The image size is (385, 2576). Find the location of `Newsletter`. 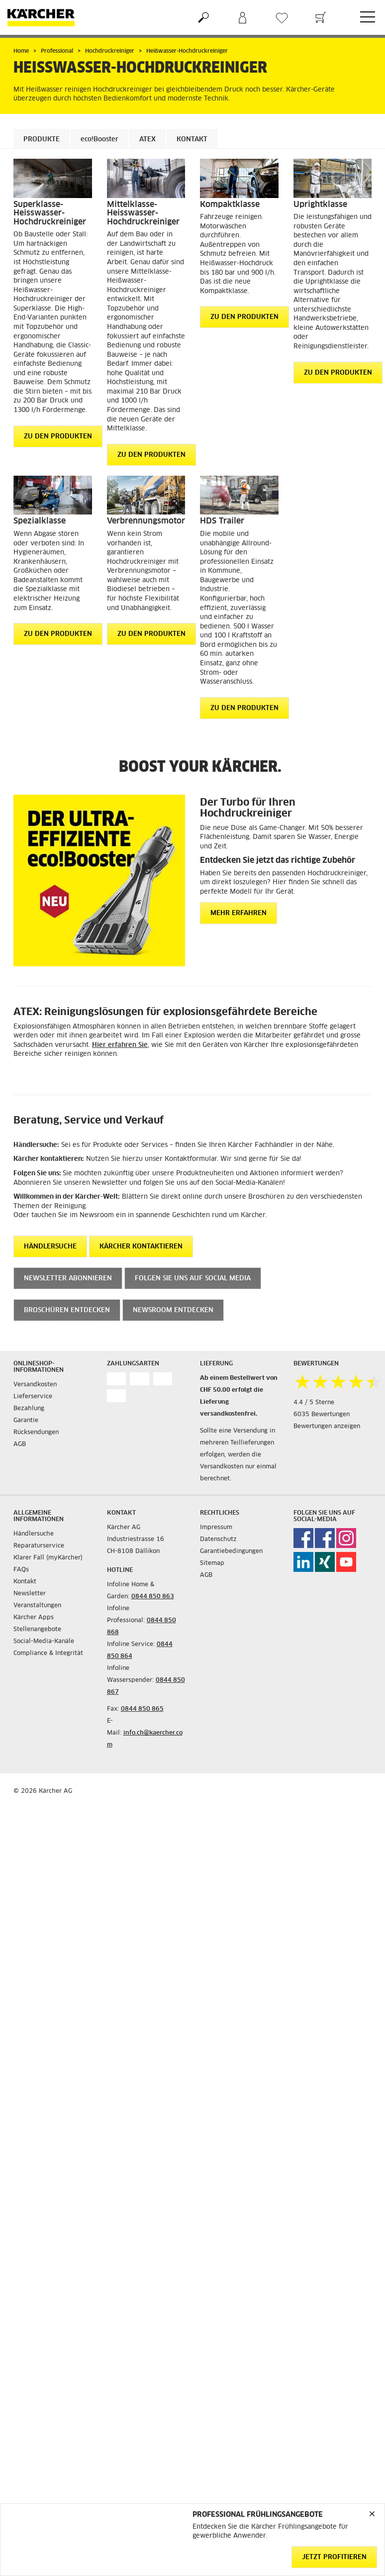

Newsletter is located at coordinates (29, 1594).